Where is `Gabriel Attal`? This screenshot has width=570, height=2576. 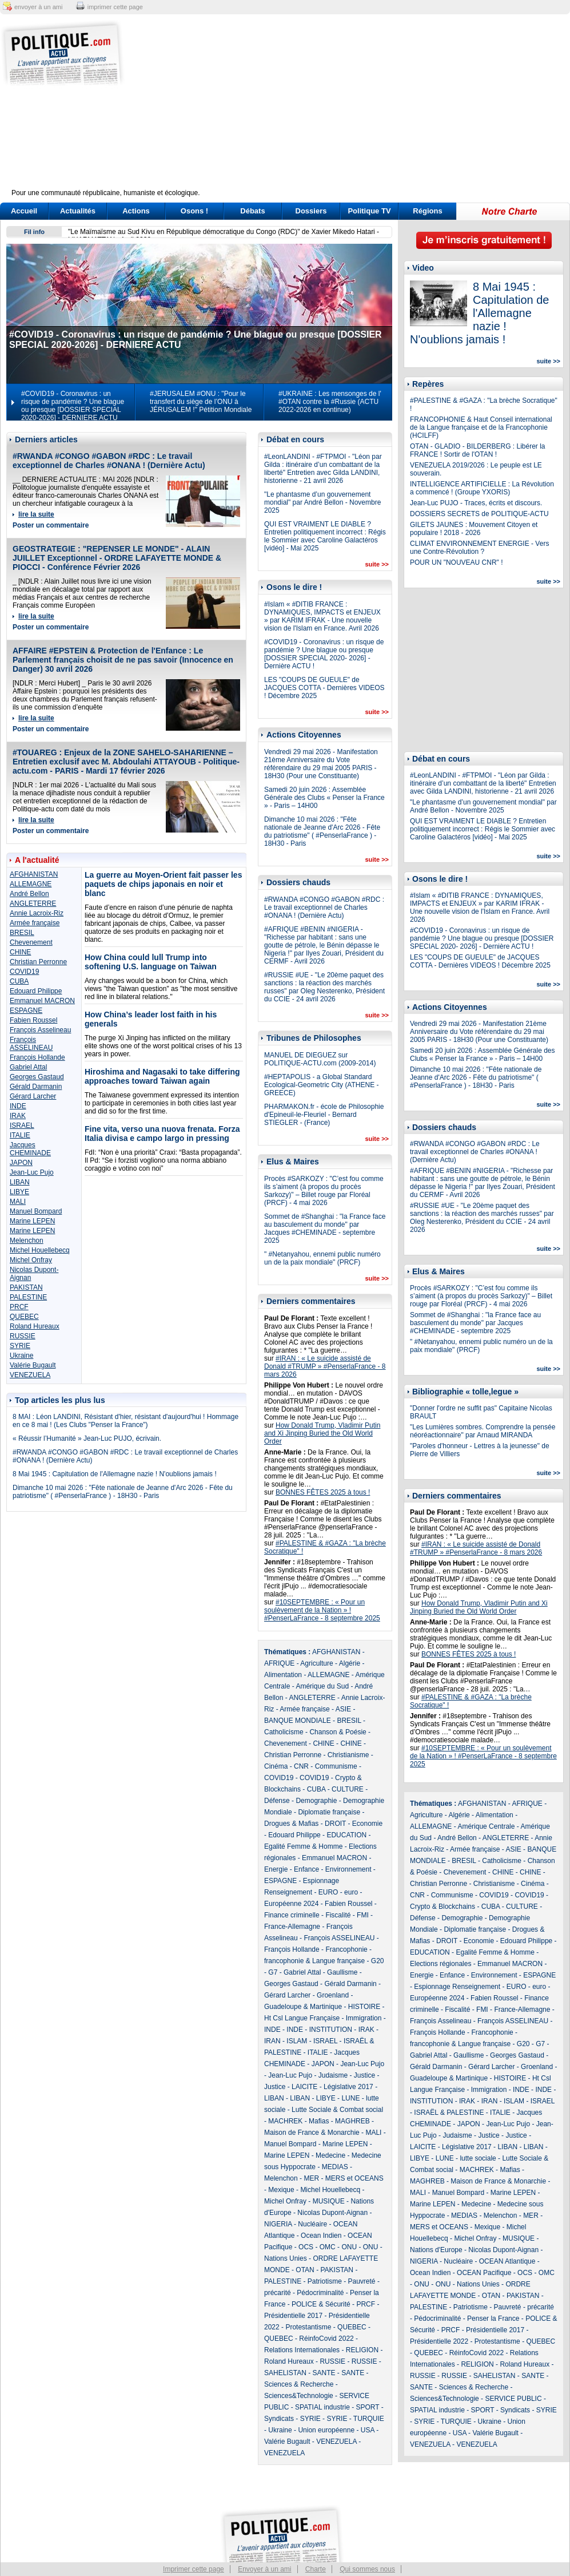 Gabriel Attal is located at coordinates (28, 1067).